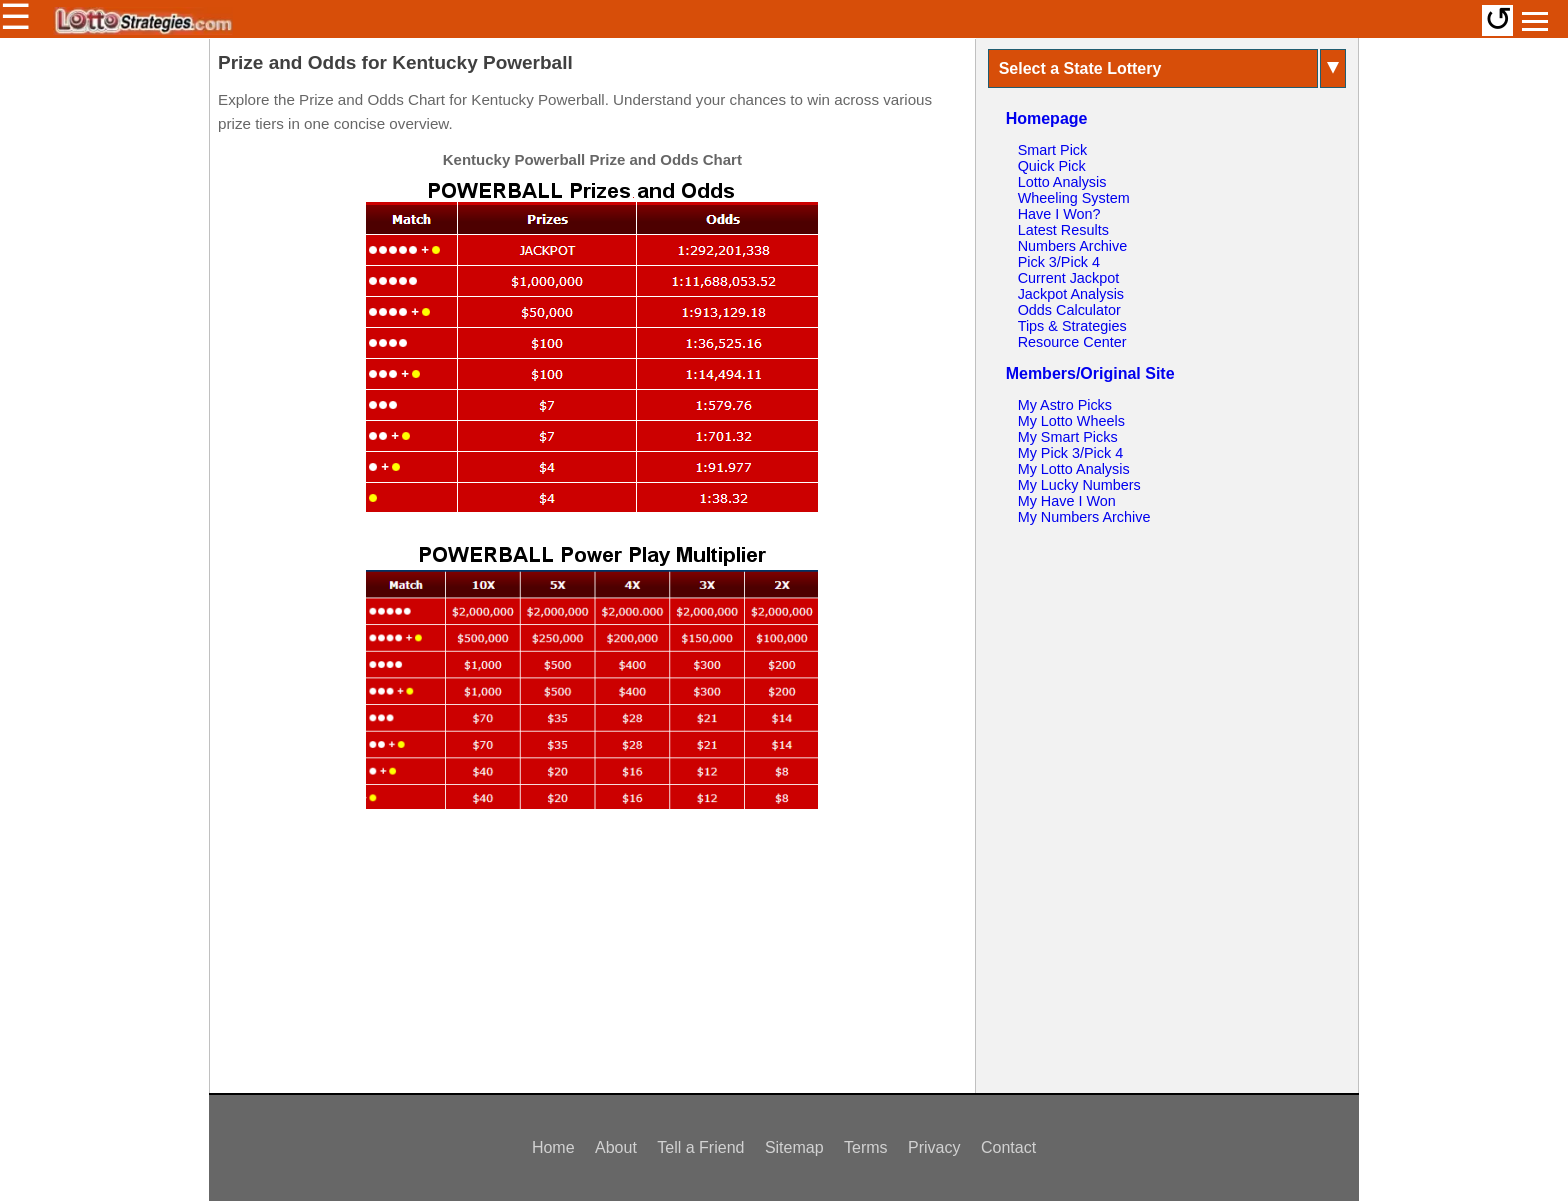  Describe the element at coordinates (1068, 437) in the screenshot. I see `My Smart Picks` at that location.